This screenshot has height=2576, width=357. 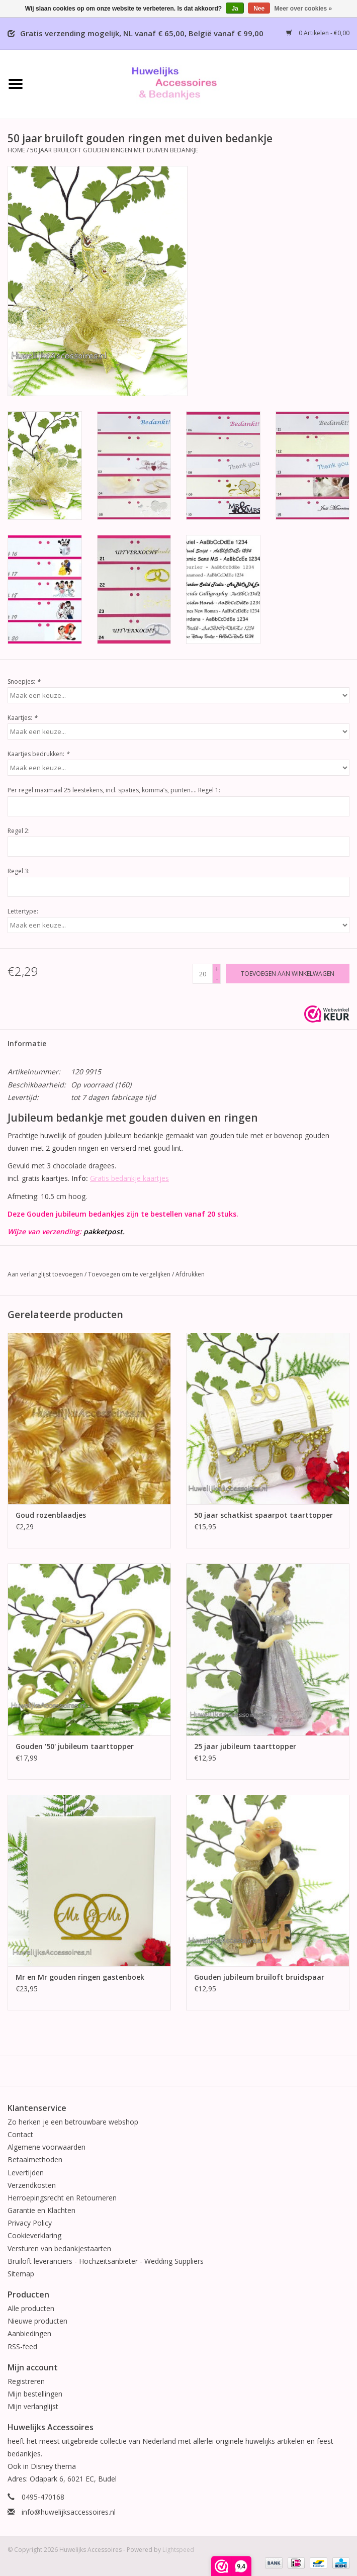 What do you see at coordinates (19, 830) in the screenshot?
I see `Regel 2:` at bounding box center [19, 830].